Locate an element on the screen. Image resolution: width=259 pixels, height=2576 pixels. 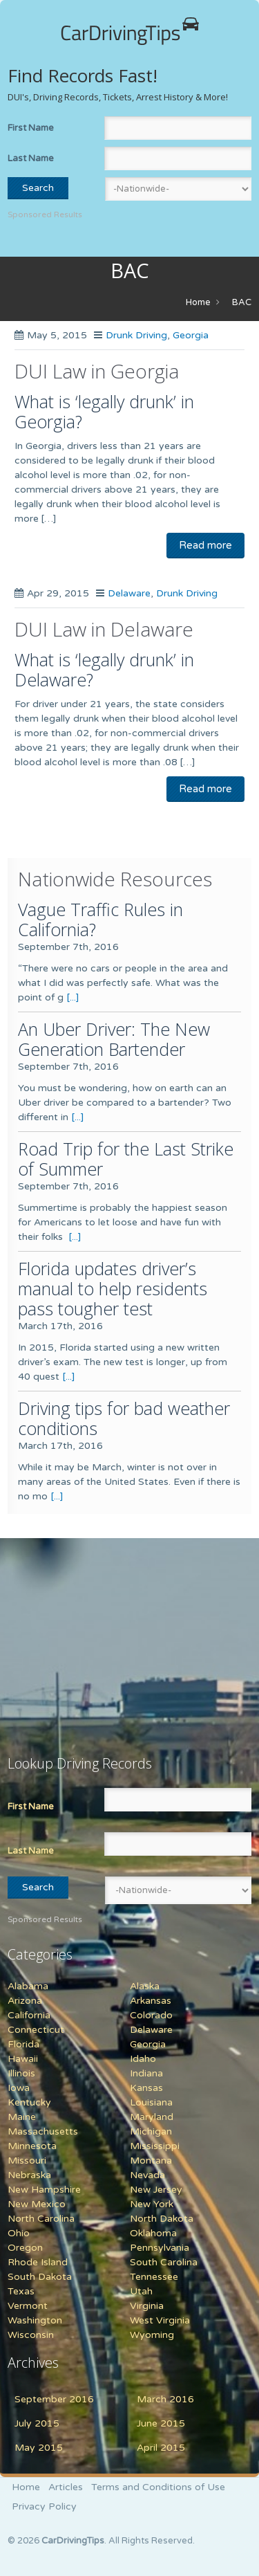
July 2015 is located at coordinates (37, 2423).